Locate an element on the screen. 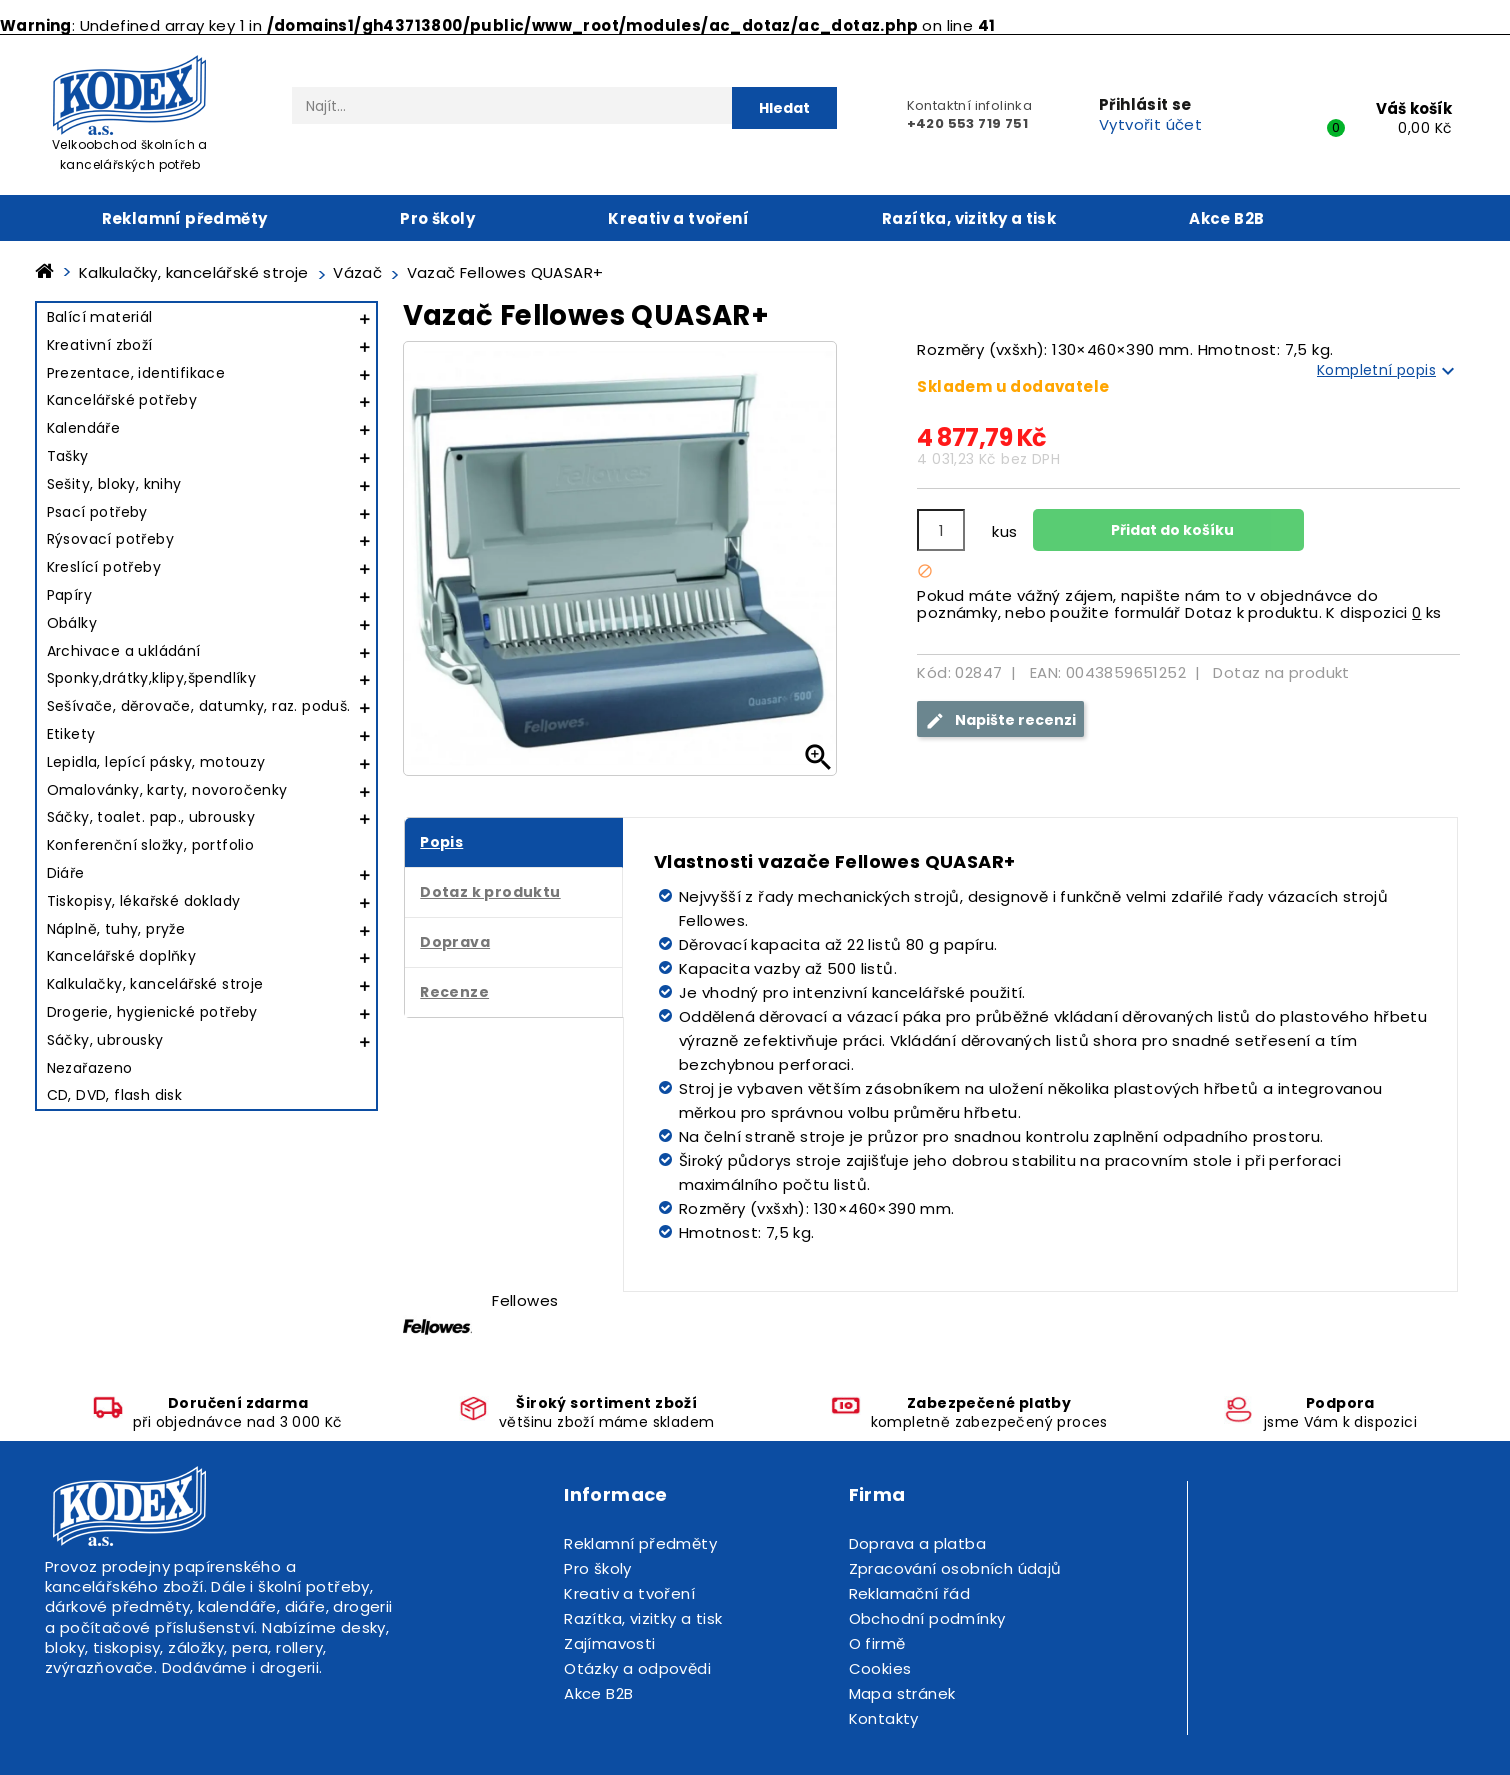  Kalendáře is located at coordinates (84, 428).